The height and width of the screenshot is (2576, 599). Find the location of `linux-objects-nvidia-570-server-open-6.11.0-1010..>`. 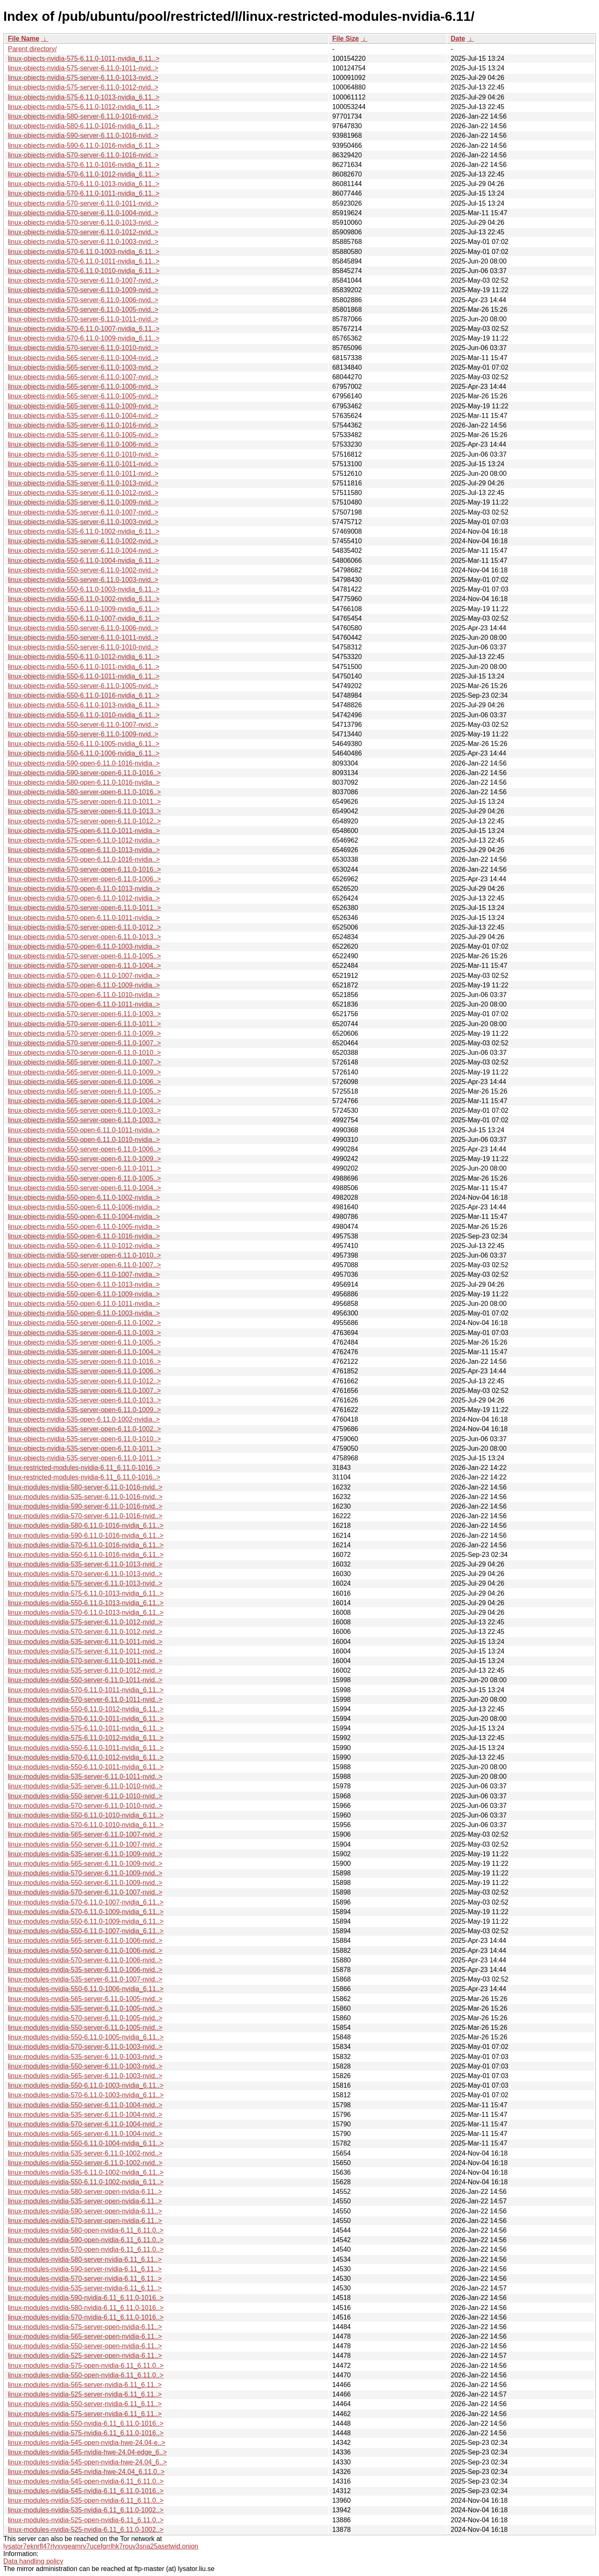

linux-objects-nvidia-570-server-open-6.11.0-1010..> is located at coordinates (84, 1052).